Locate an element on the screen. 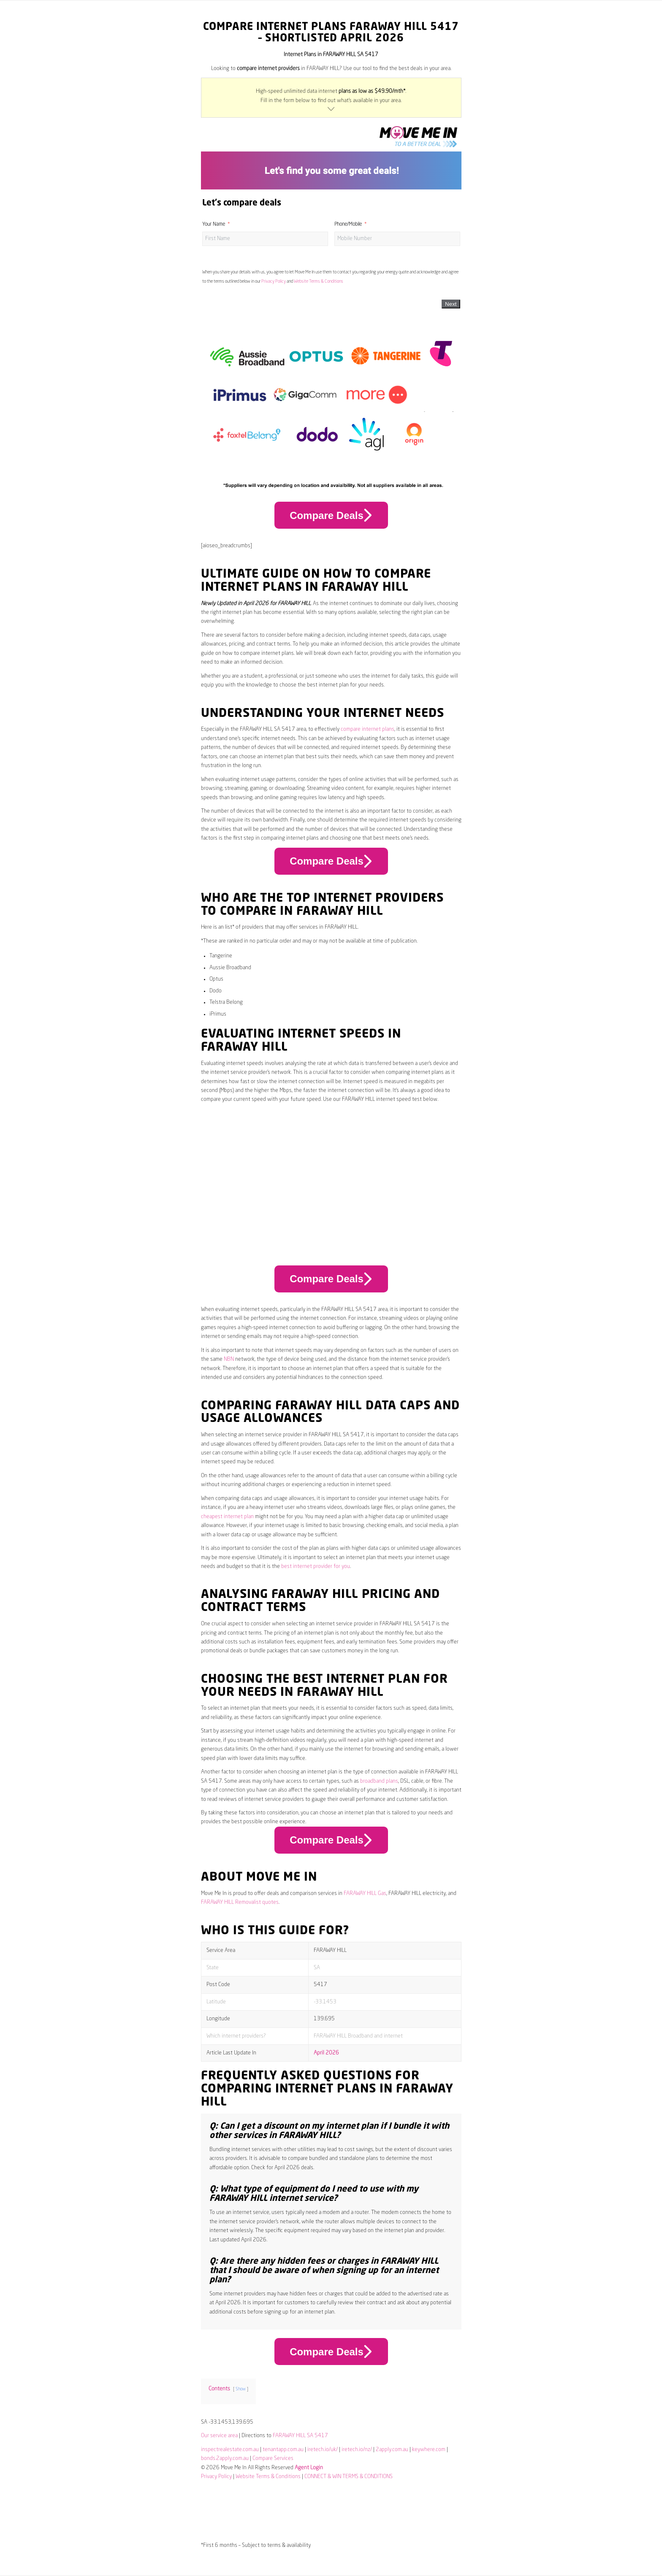 This screenshot has width=662, height=2576. 2apply.com.au is located at coordinates (392, 2449).